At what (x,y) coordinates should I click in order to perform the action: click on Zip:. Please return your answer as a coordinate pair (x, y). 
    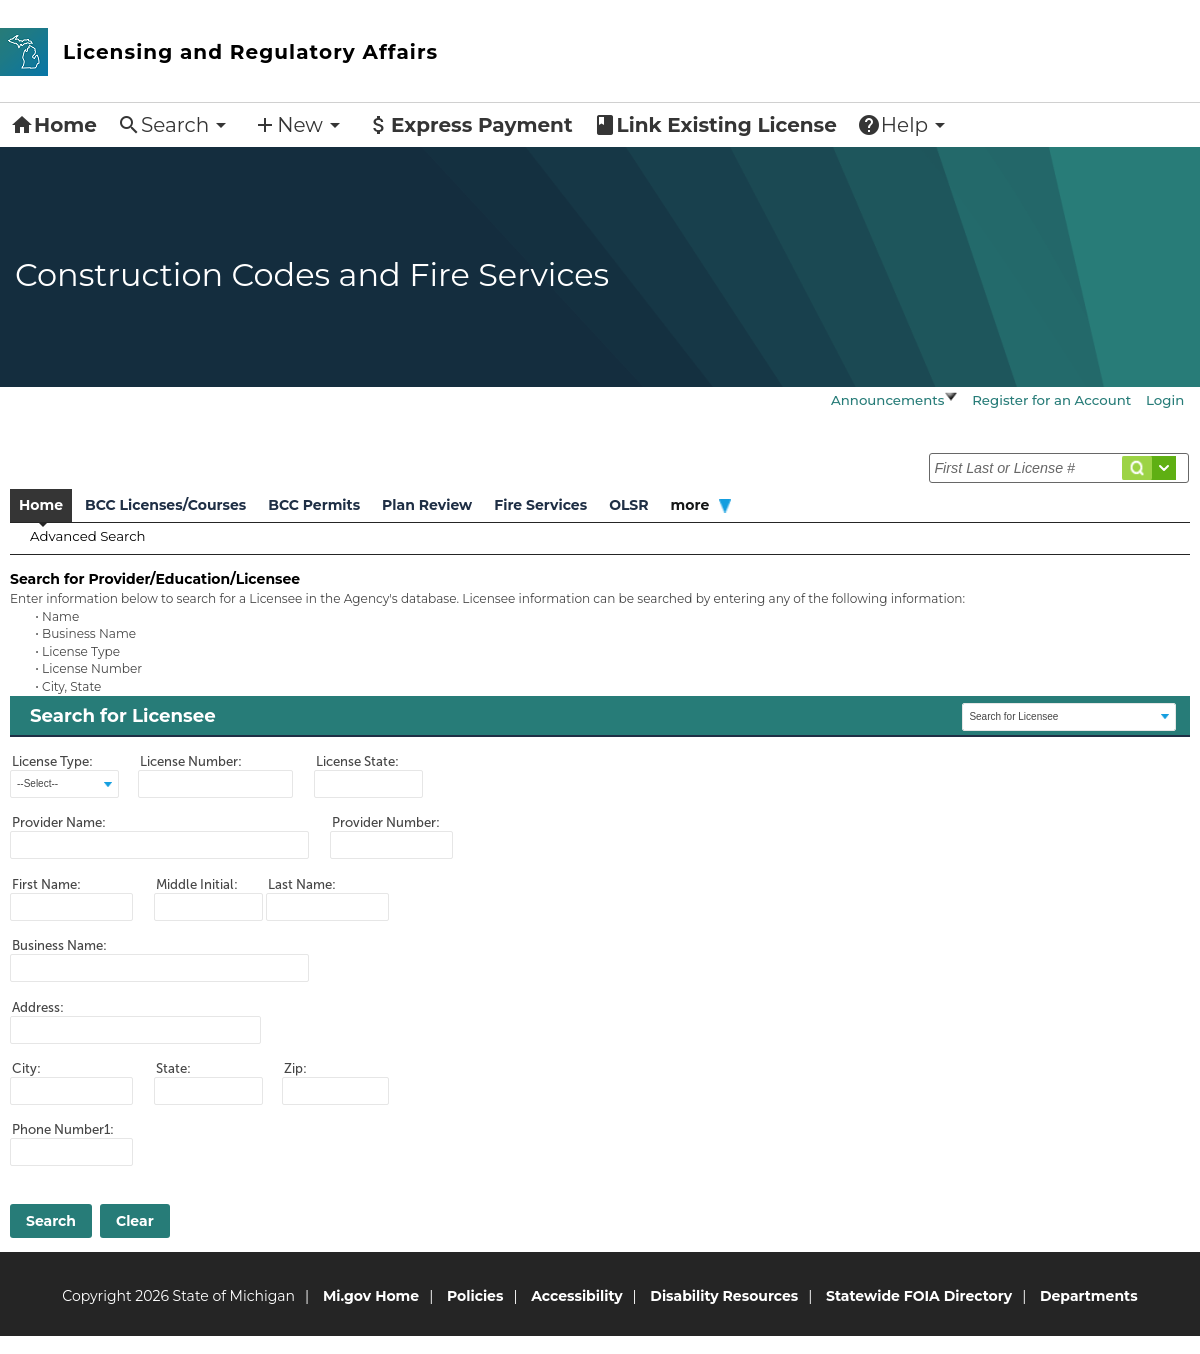
    Looking at the image, I should click on (295, 1068).